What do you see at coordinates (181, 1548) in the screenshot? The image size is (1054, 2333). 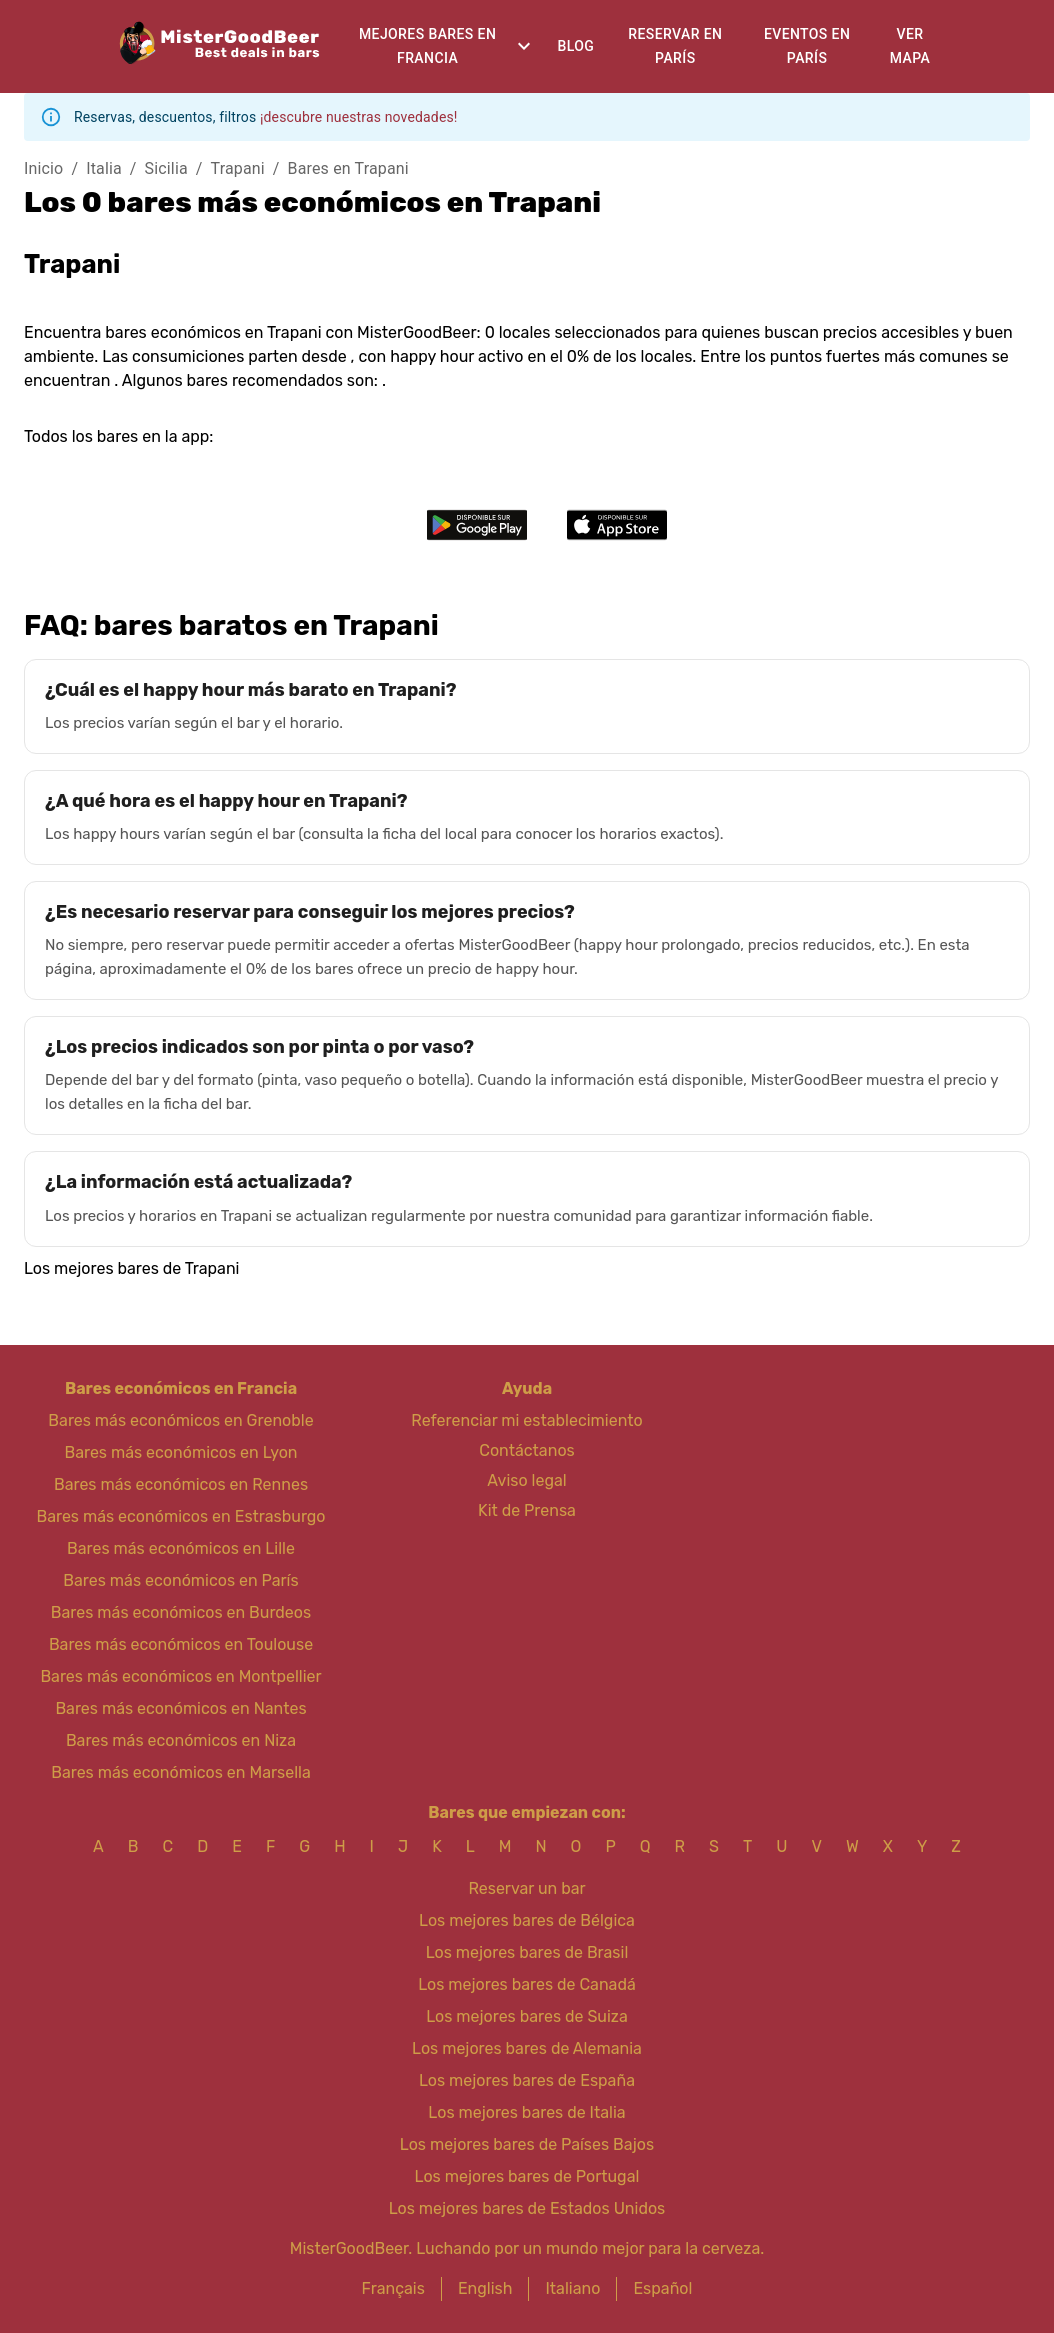 I see `Bares más económicos en Lille` at bounding box center [181, 1548].